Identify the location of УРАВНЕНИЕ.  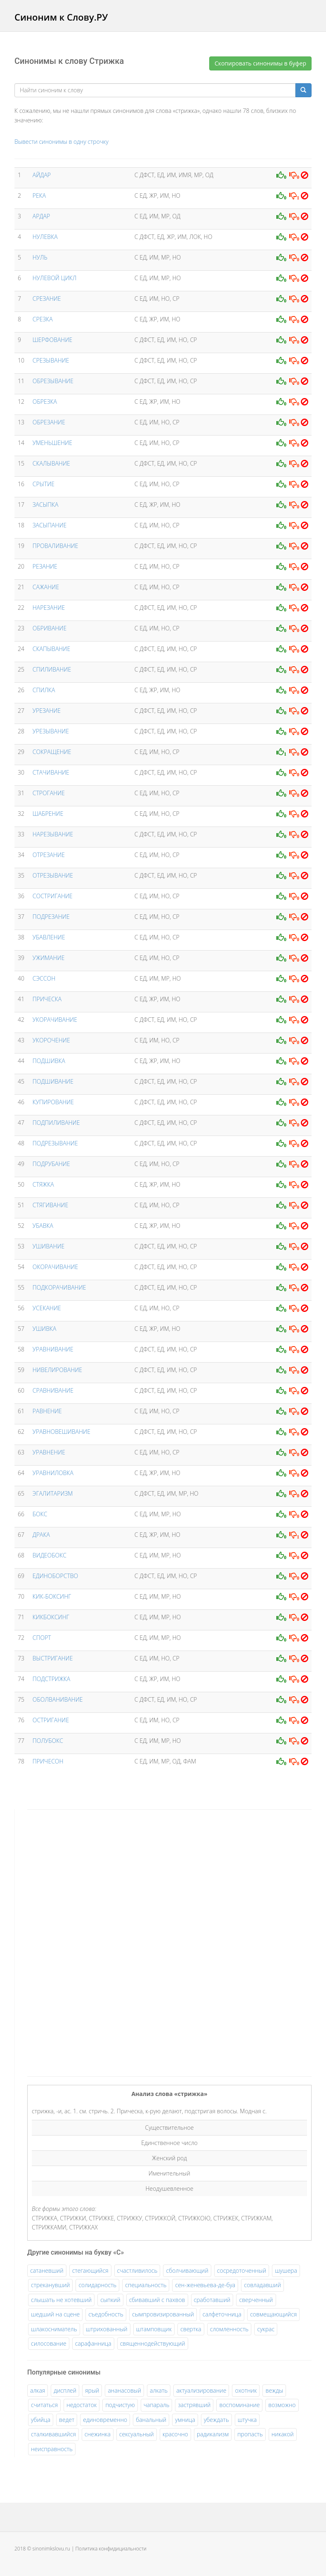
(49, 1452).